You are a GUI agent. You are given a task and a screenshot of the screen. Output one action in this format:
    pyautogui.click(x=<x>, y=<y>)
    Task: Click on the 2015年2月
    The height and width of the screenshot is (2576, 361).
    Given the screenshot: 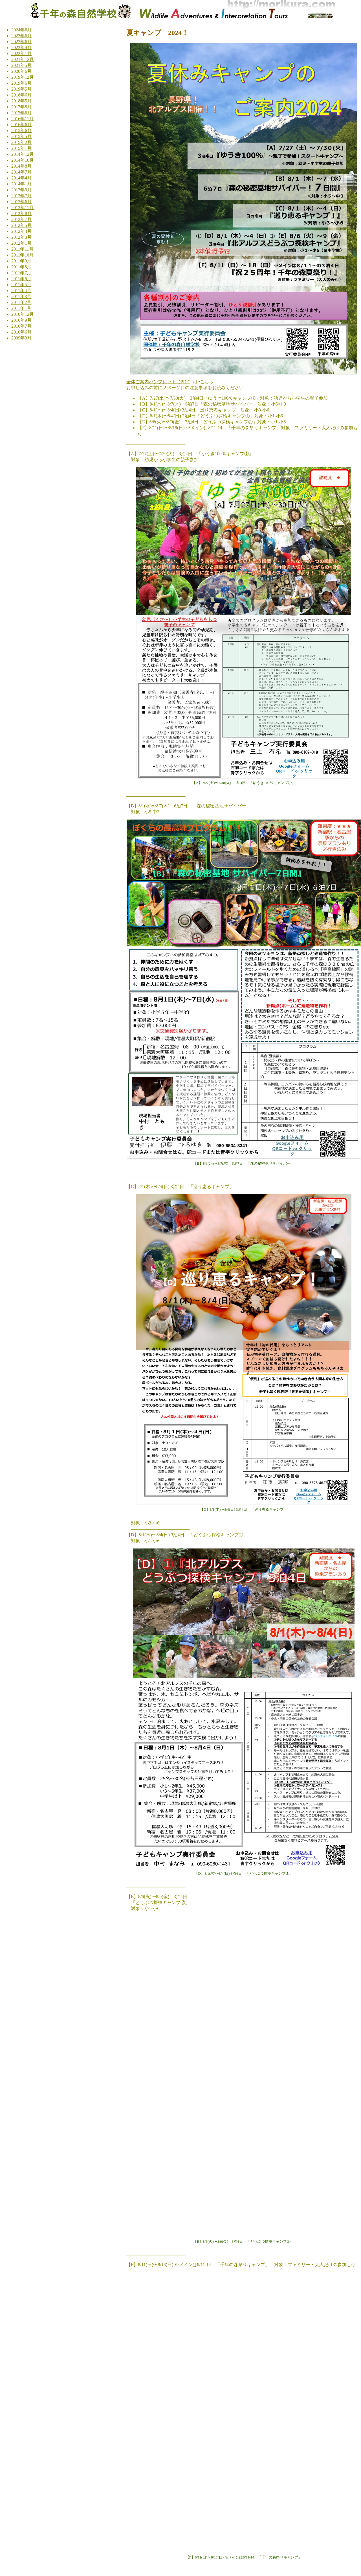 What is the action you would take?
    pyautogui.click(x=21, y=142)
    